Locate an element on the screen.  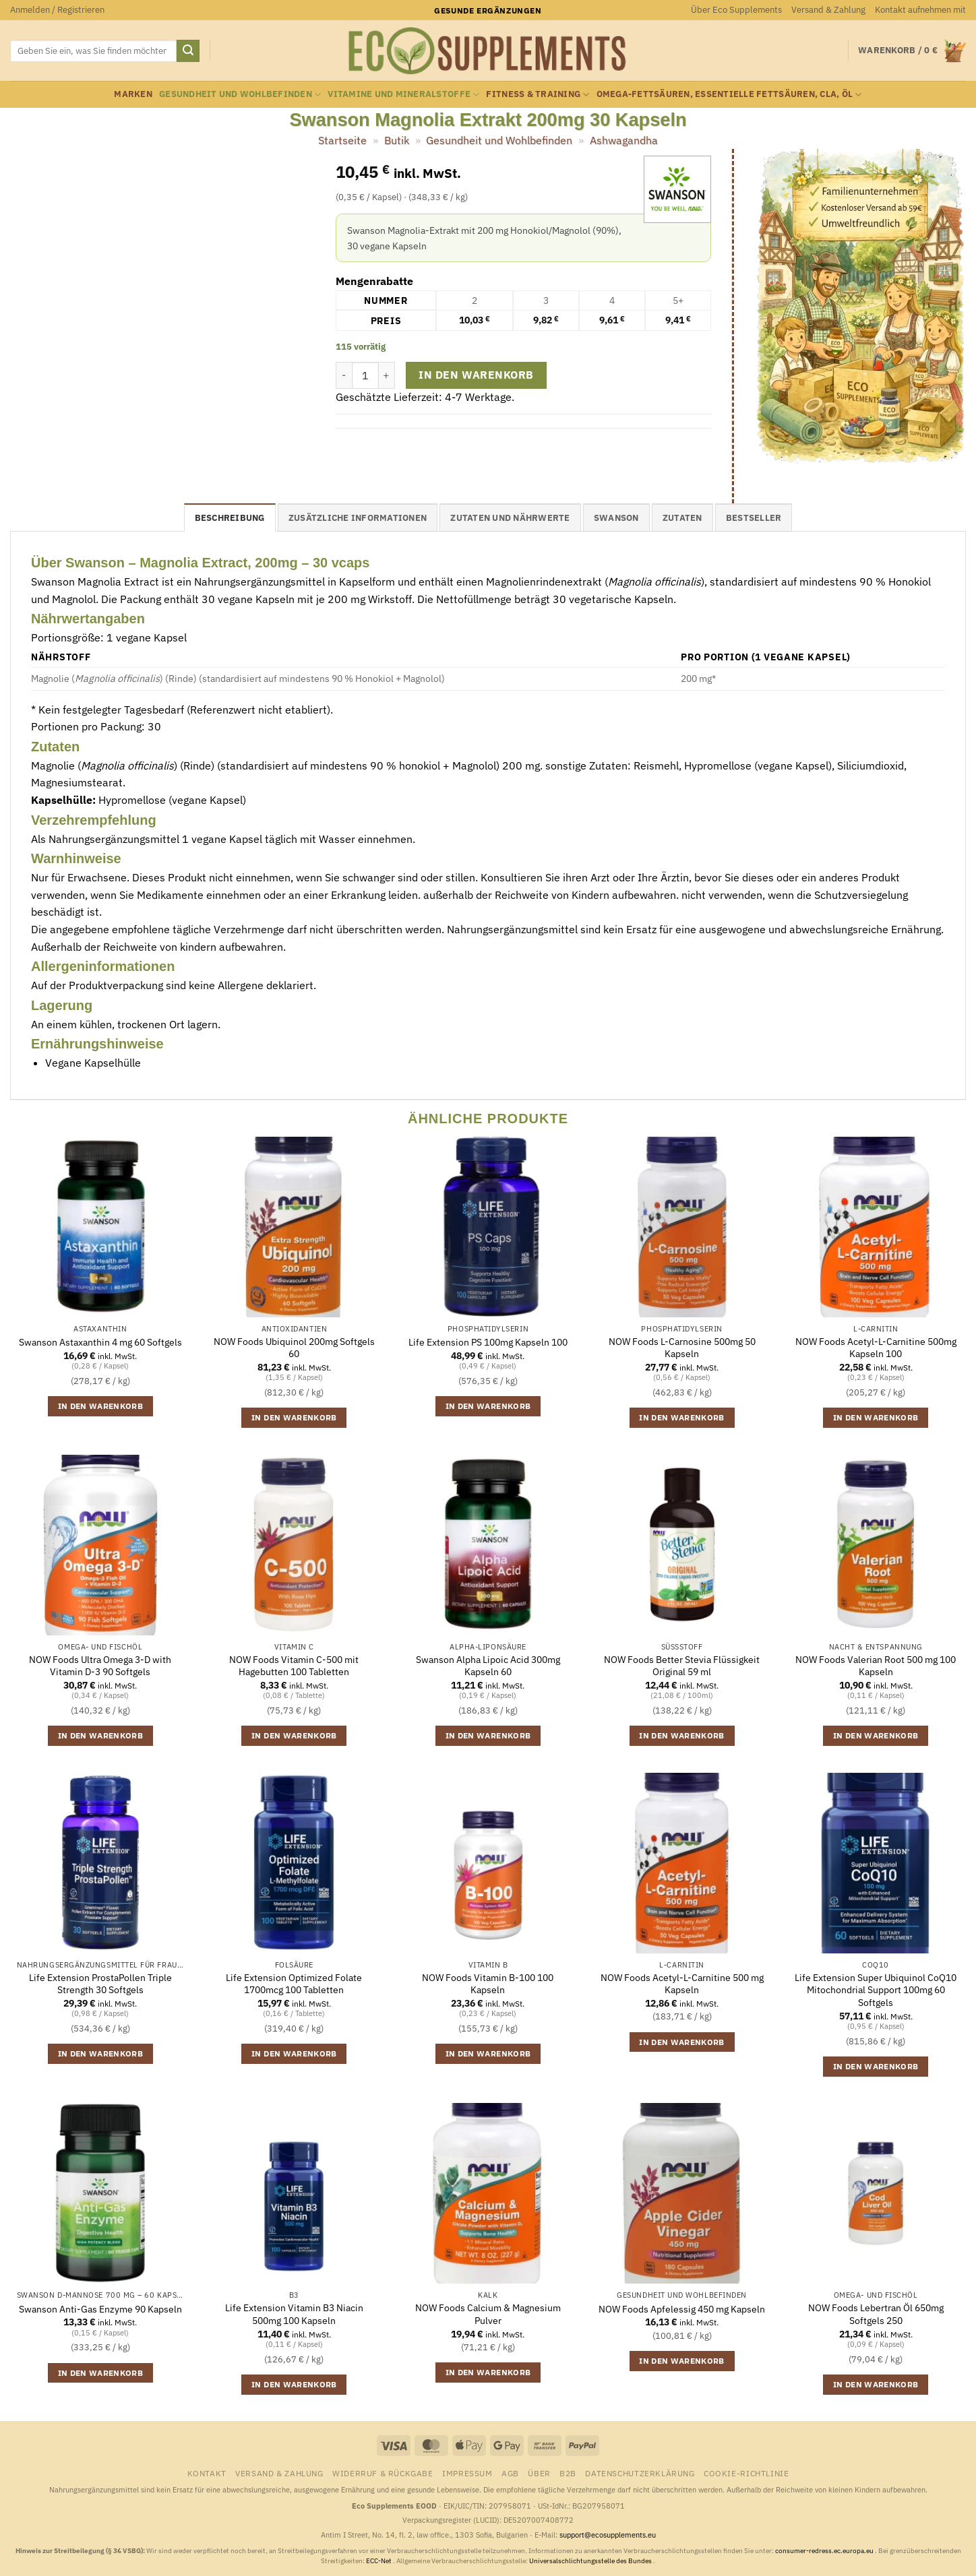
Zusätzliche Informationen [tab] is located at coordinates (357, 518).